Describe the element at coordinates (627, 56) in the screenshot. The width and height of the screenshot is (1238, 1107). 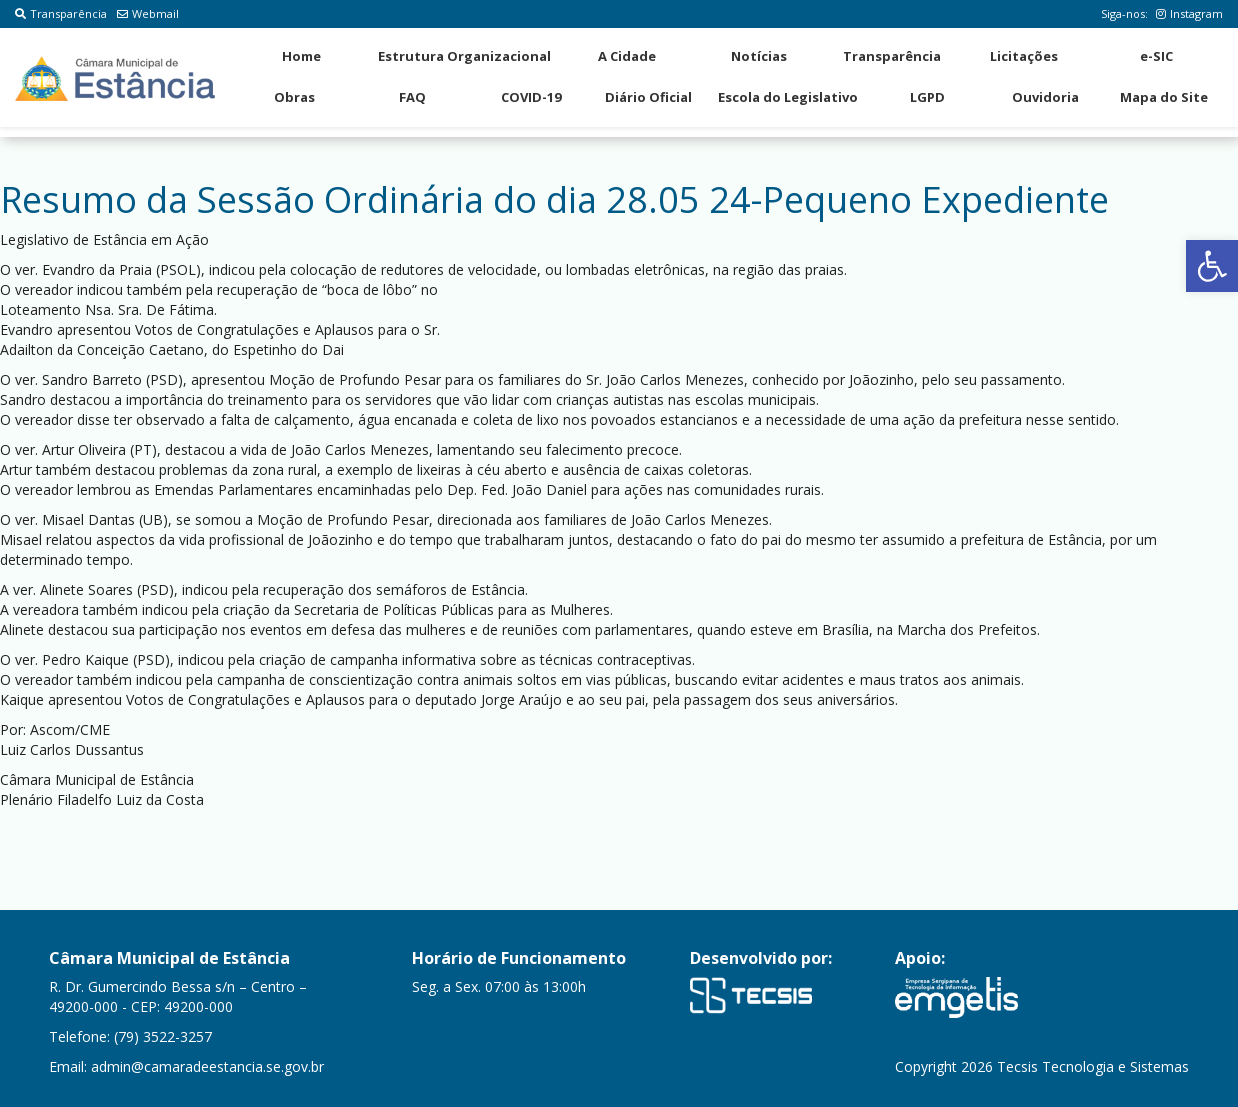
I see `A Cidade` at that location.